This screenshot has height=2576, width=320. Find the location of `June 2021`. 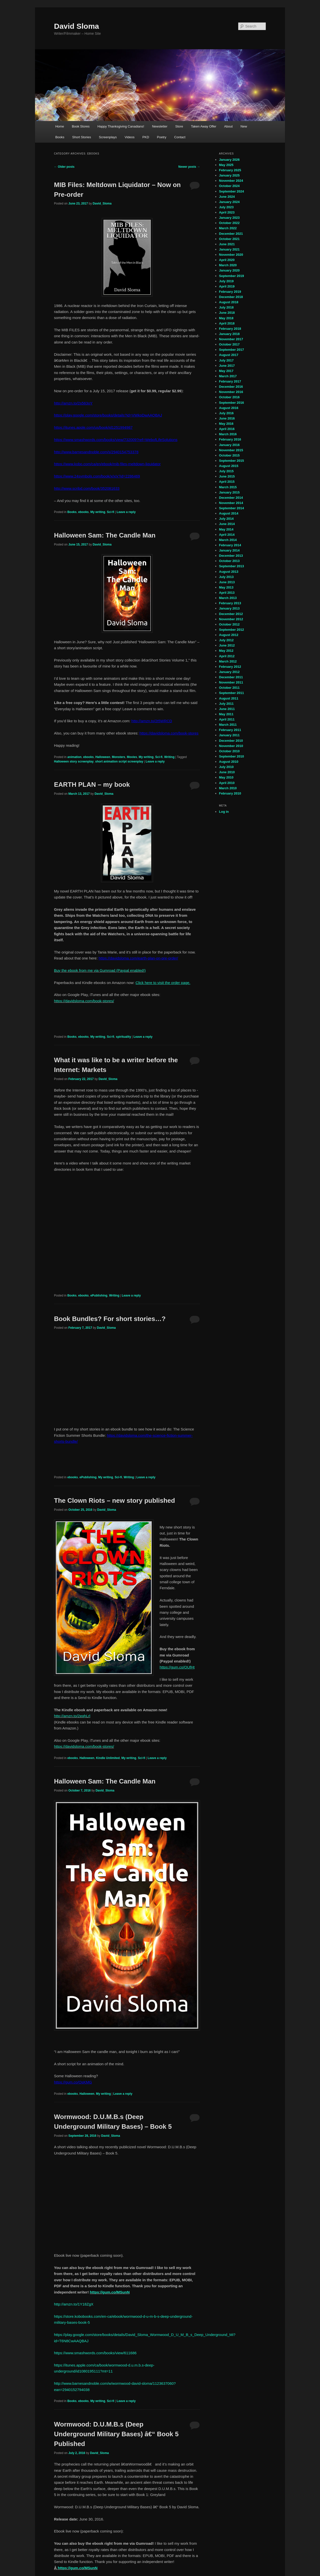

June 2021 is located at coordinates (227, 244).